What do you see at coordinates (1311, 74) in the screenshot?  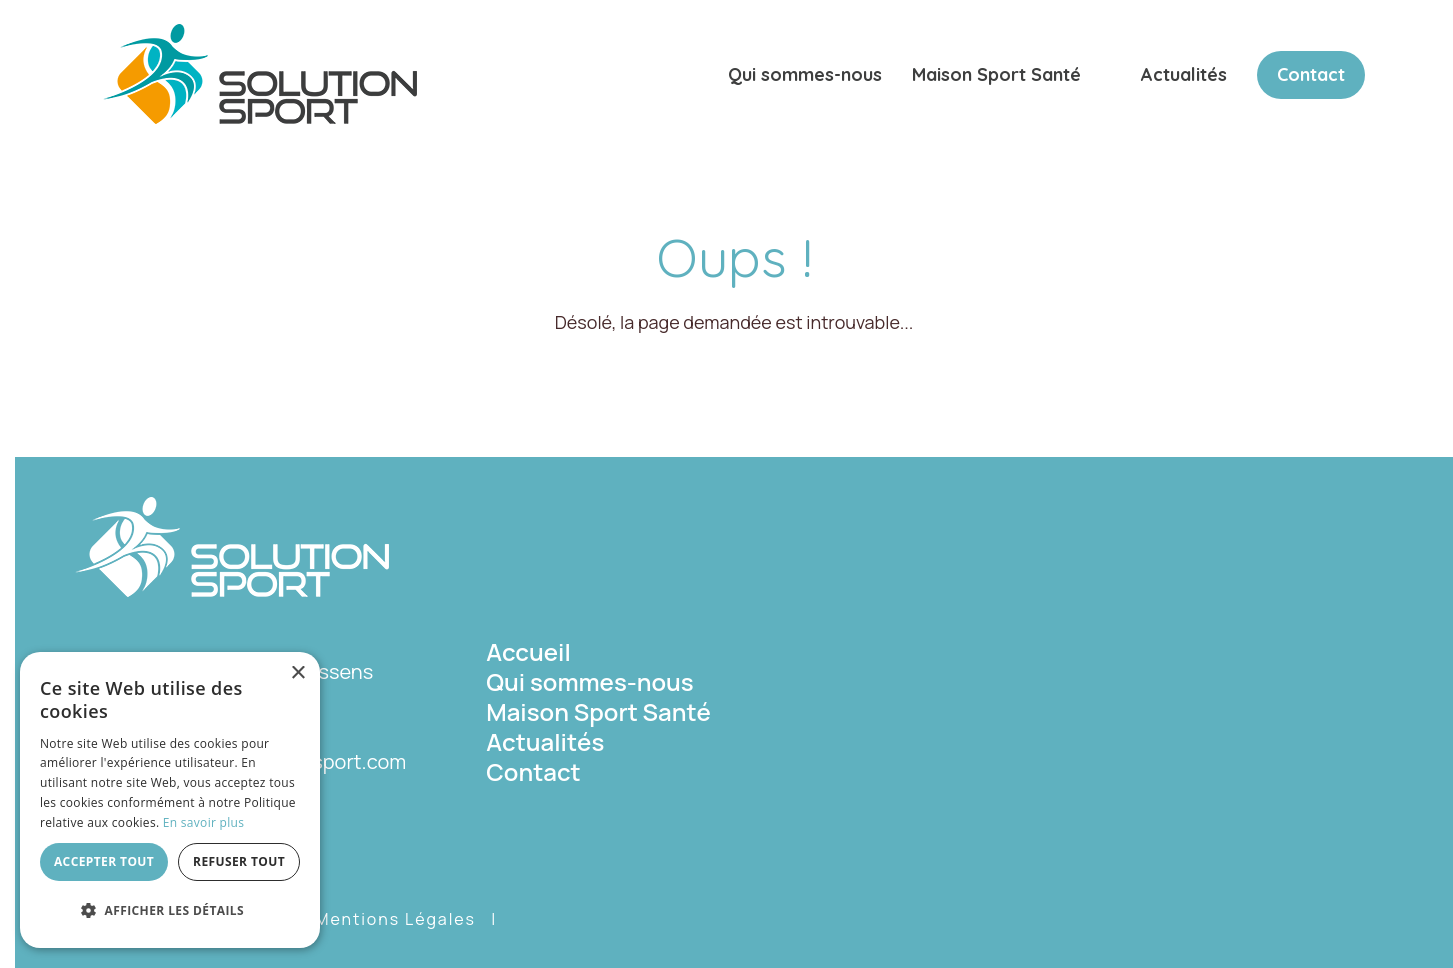 I see `Contact` at bounding box center [1311, 74].